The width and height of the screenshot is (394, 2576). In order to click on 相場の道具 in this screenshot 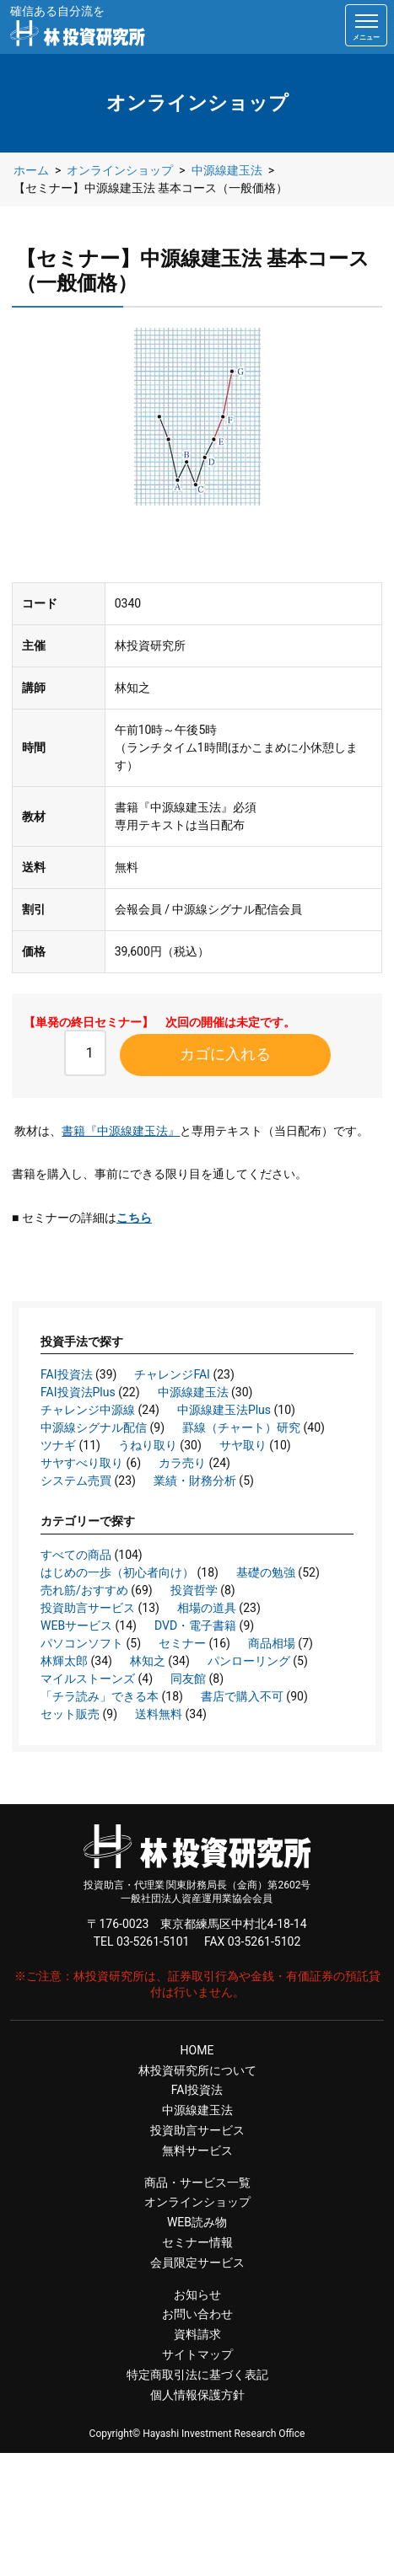, I will do `click(206, 1608)`.